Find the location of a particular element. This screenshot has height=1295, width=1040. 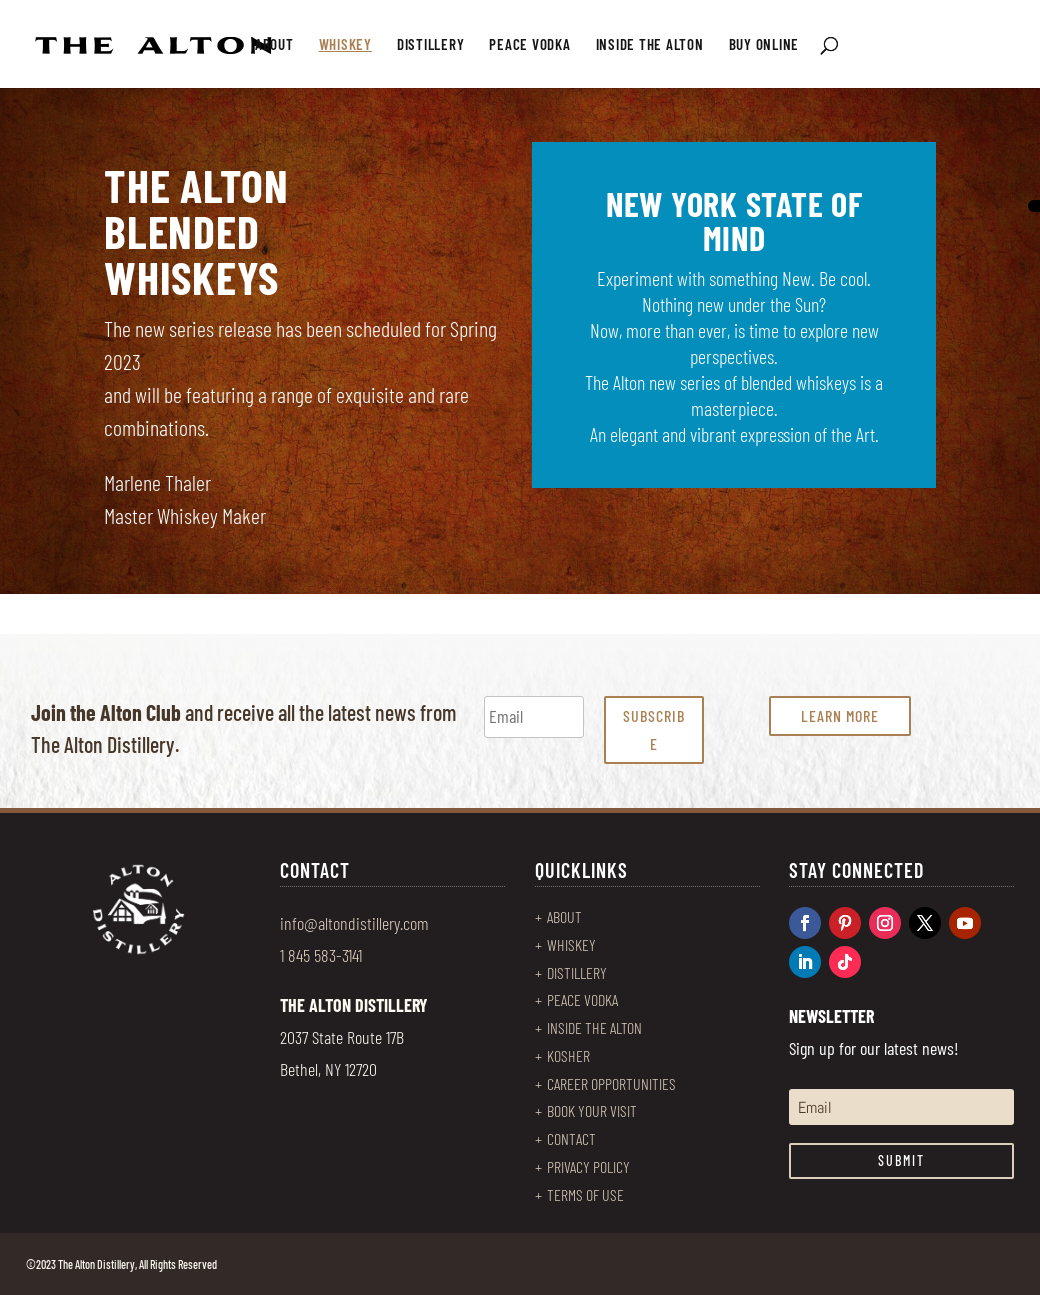

info@altondistillery.com is located at coordinates (354, 923).